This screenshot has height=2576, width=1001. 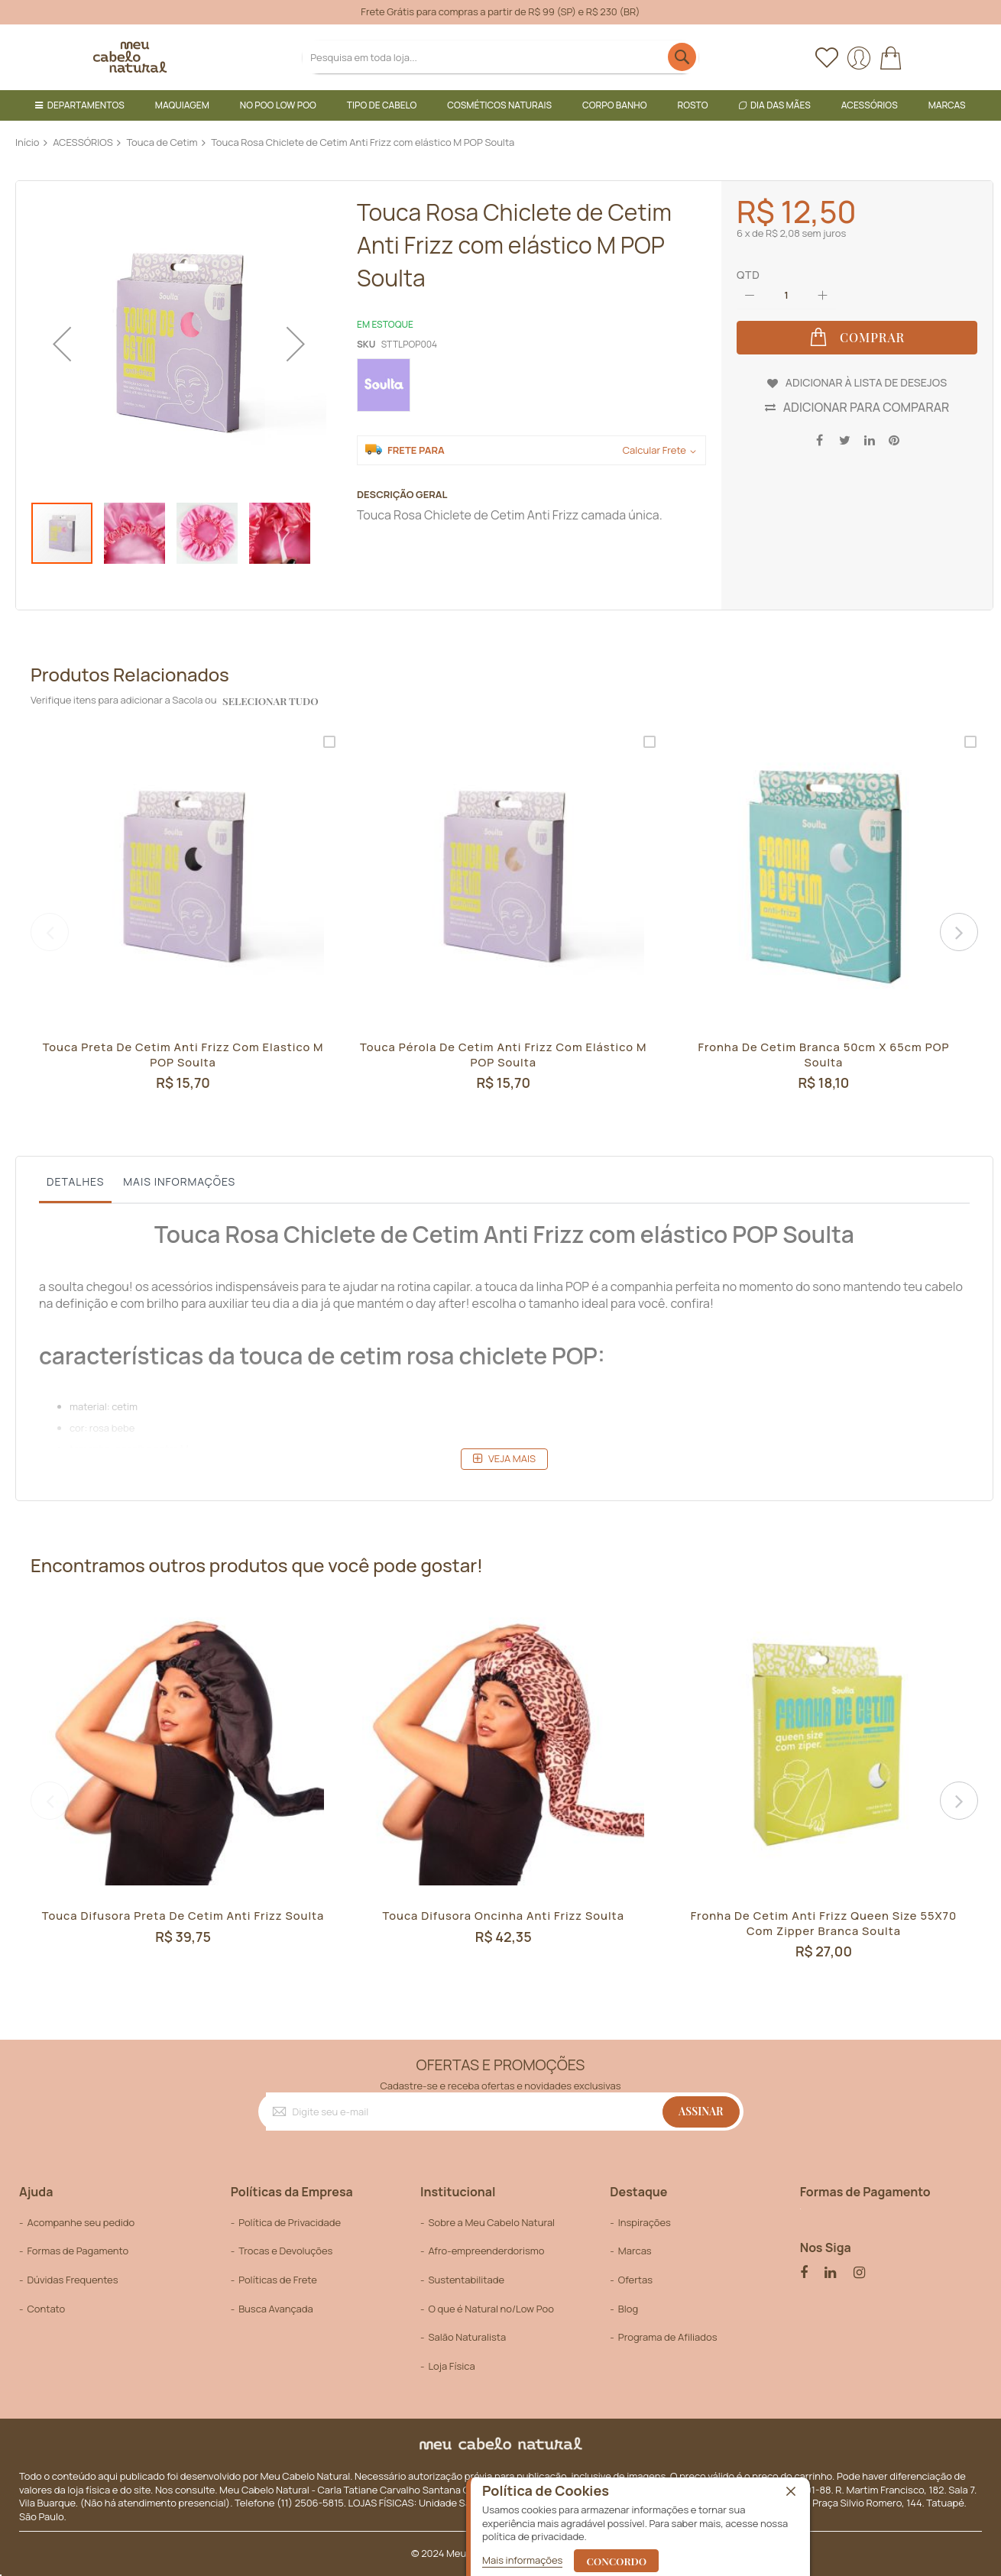 What do you see at coordinates (179, 1181) in the screenshot?
I see `Mais informações` at bounding box center [179, 1181].